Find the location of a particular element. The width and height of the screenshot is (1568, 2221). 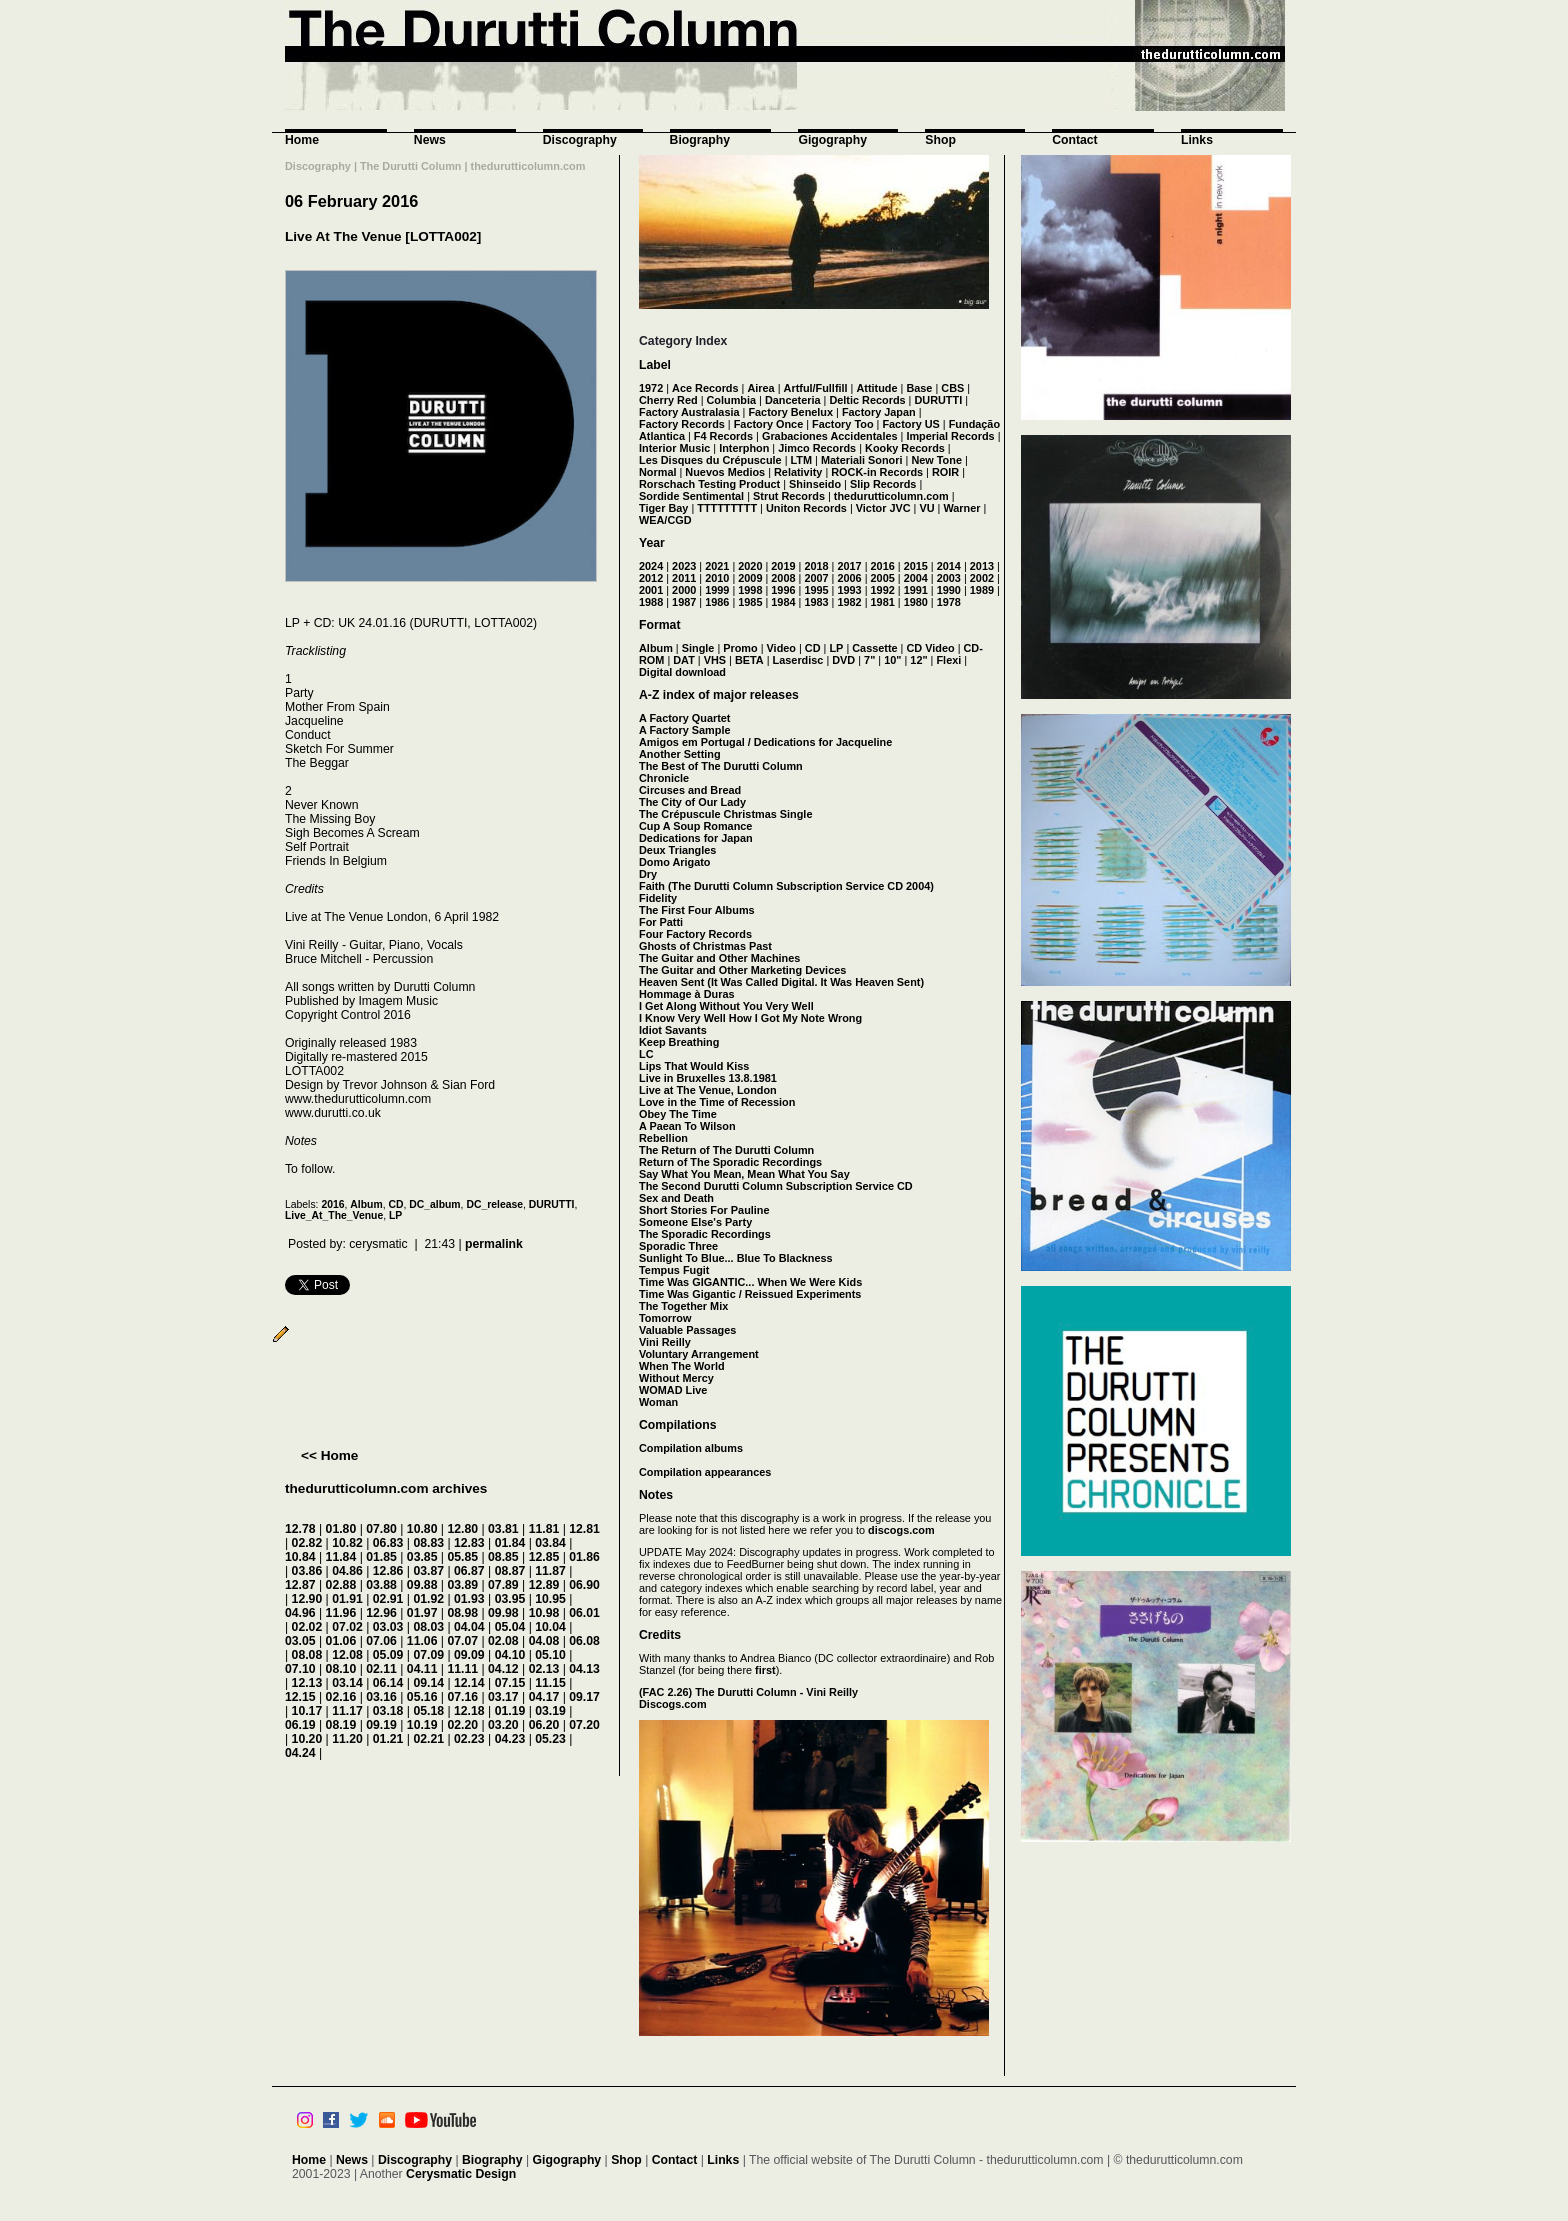

09.98 is located at coordinates (503, 1613).